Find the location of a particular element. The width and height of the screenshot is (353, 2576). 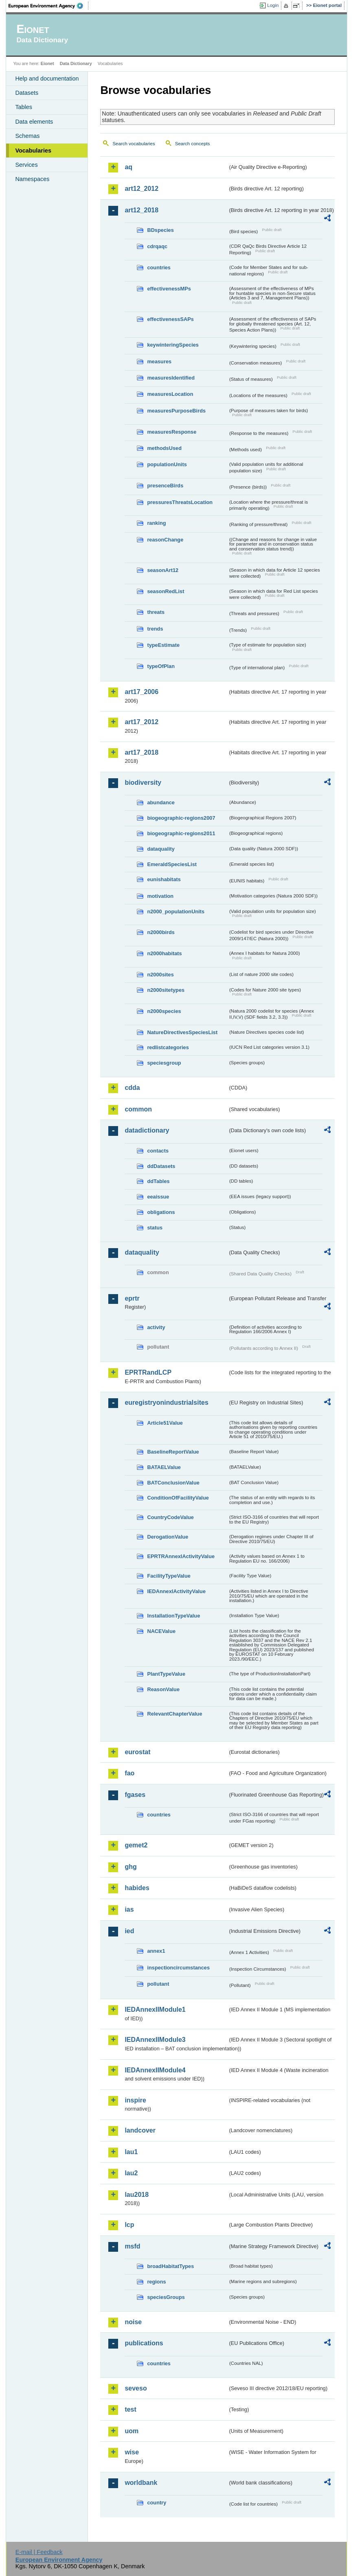

biogeographic-regions2011 is located at coordinates (181, 833).